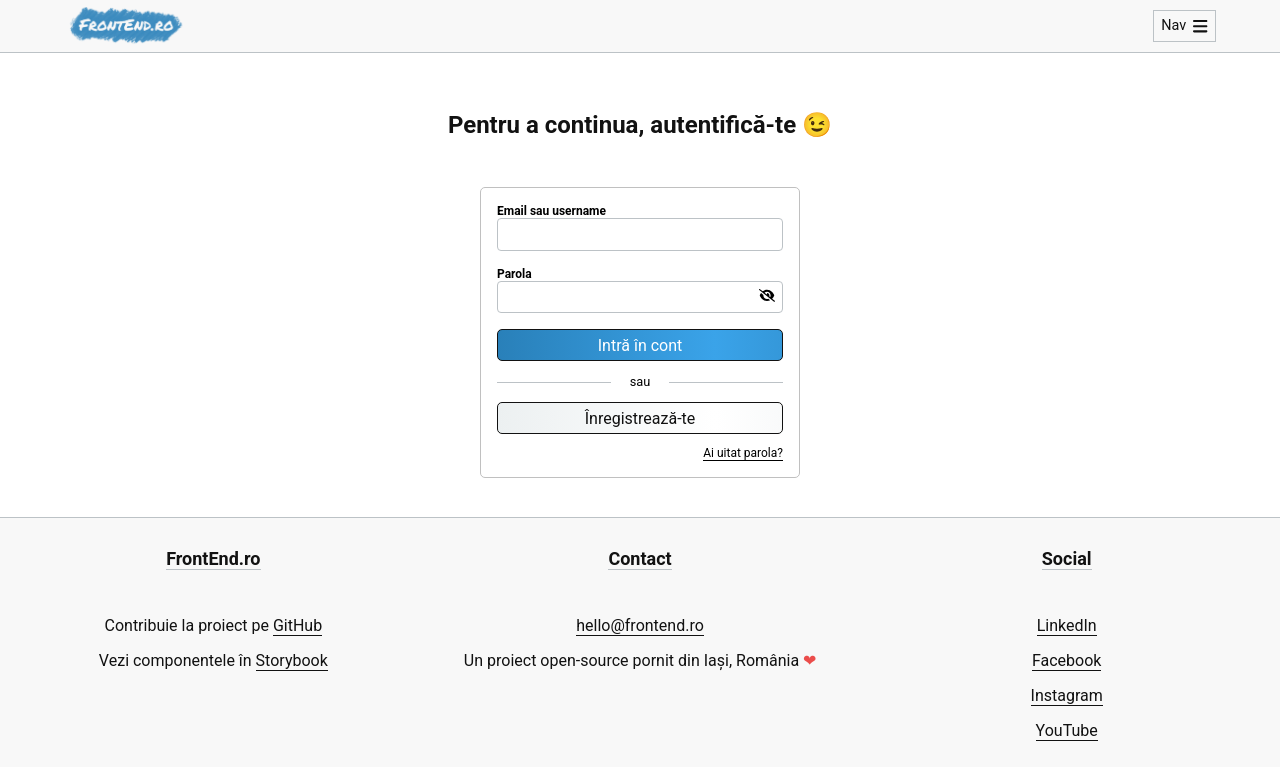  What do you see at coordinates (297, 625) in the screenshot?
I see `GitHub` at bounding box center [297, 625].